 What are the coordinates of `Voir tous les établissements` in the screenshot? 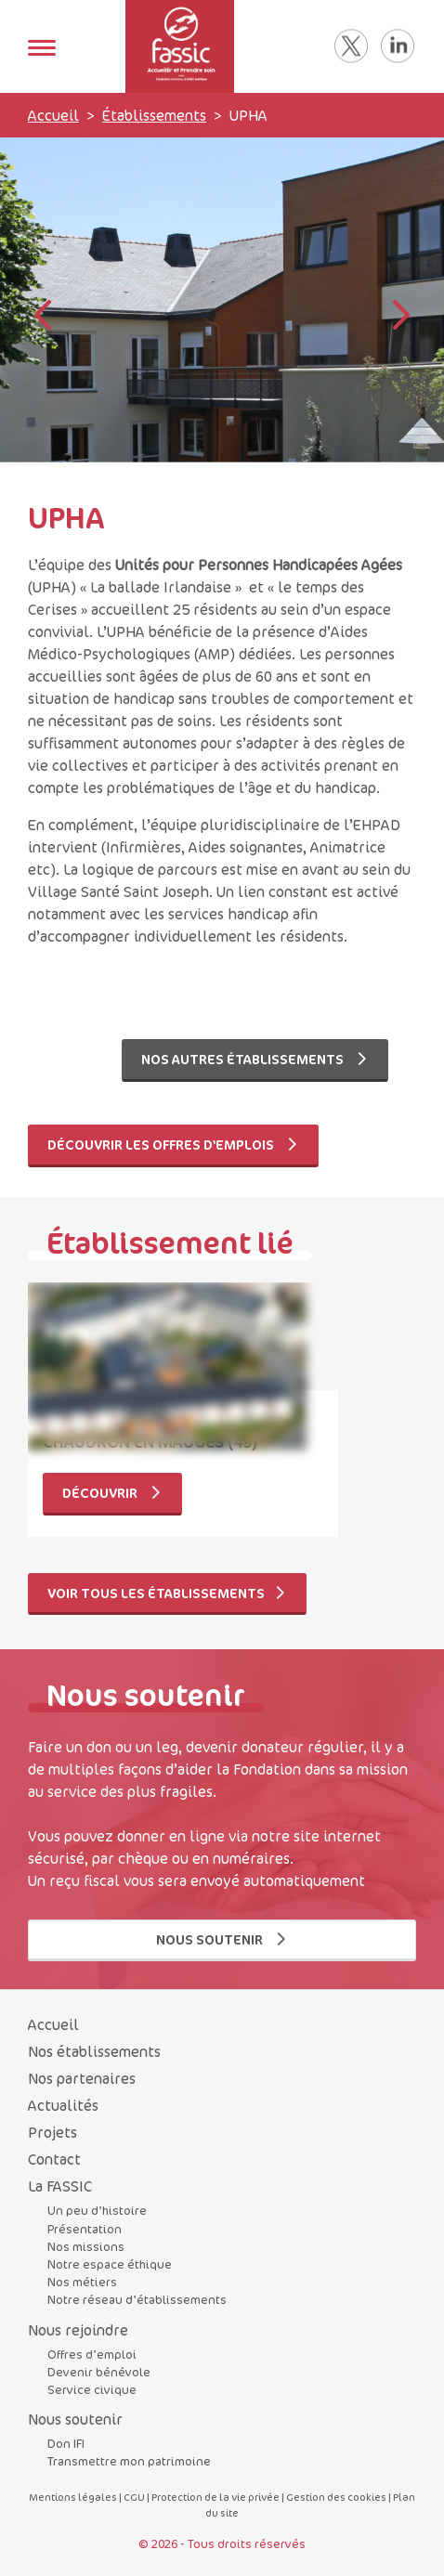 It's located at (167, 1593).